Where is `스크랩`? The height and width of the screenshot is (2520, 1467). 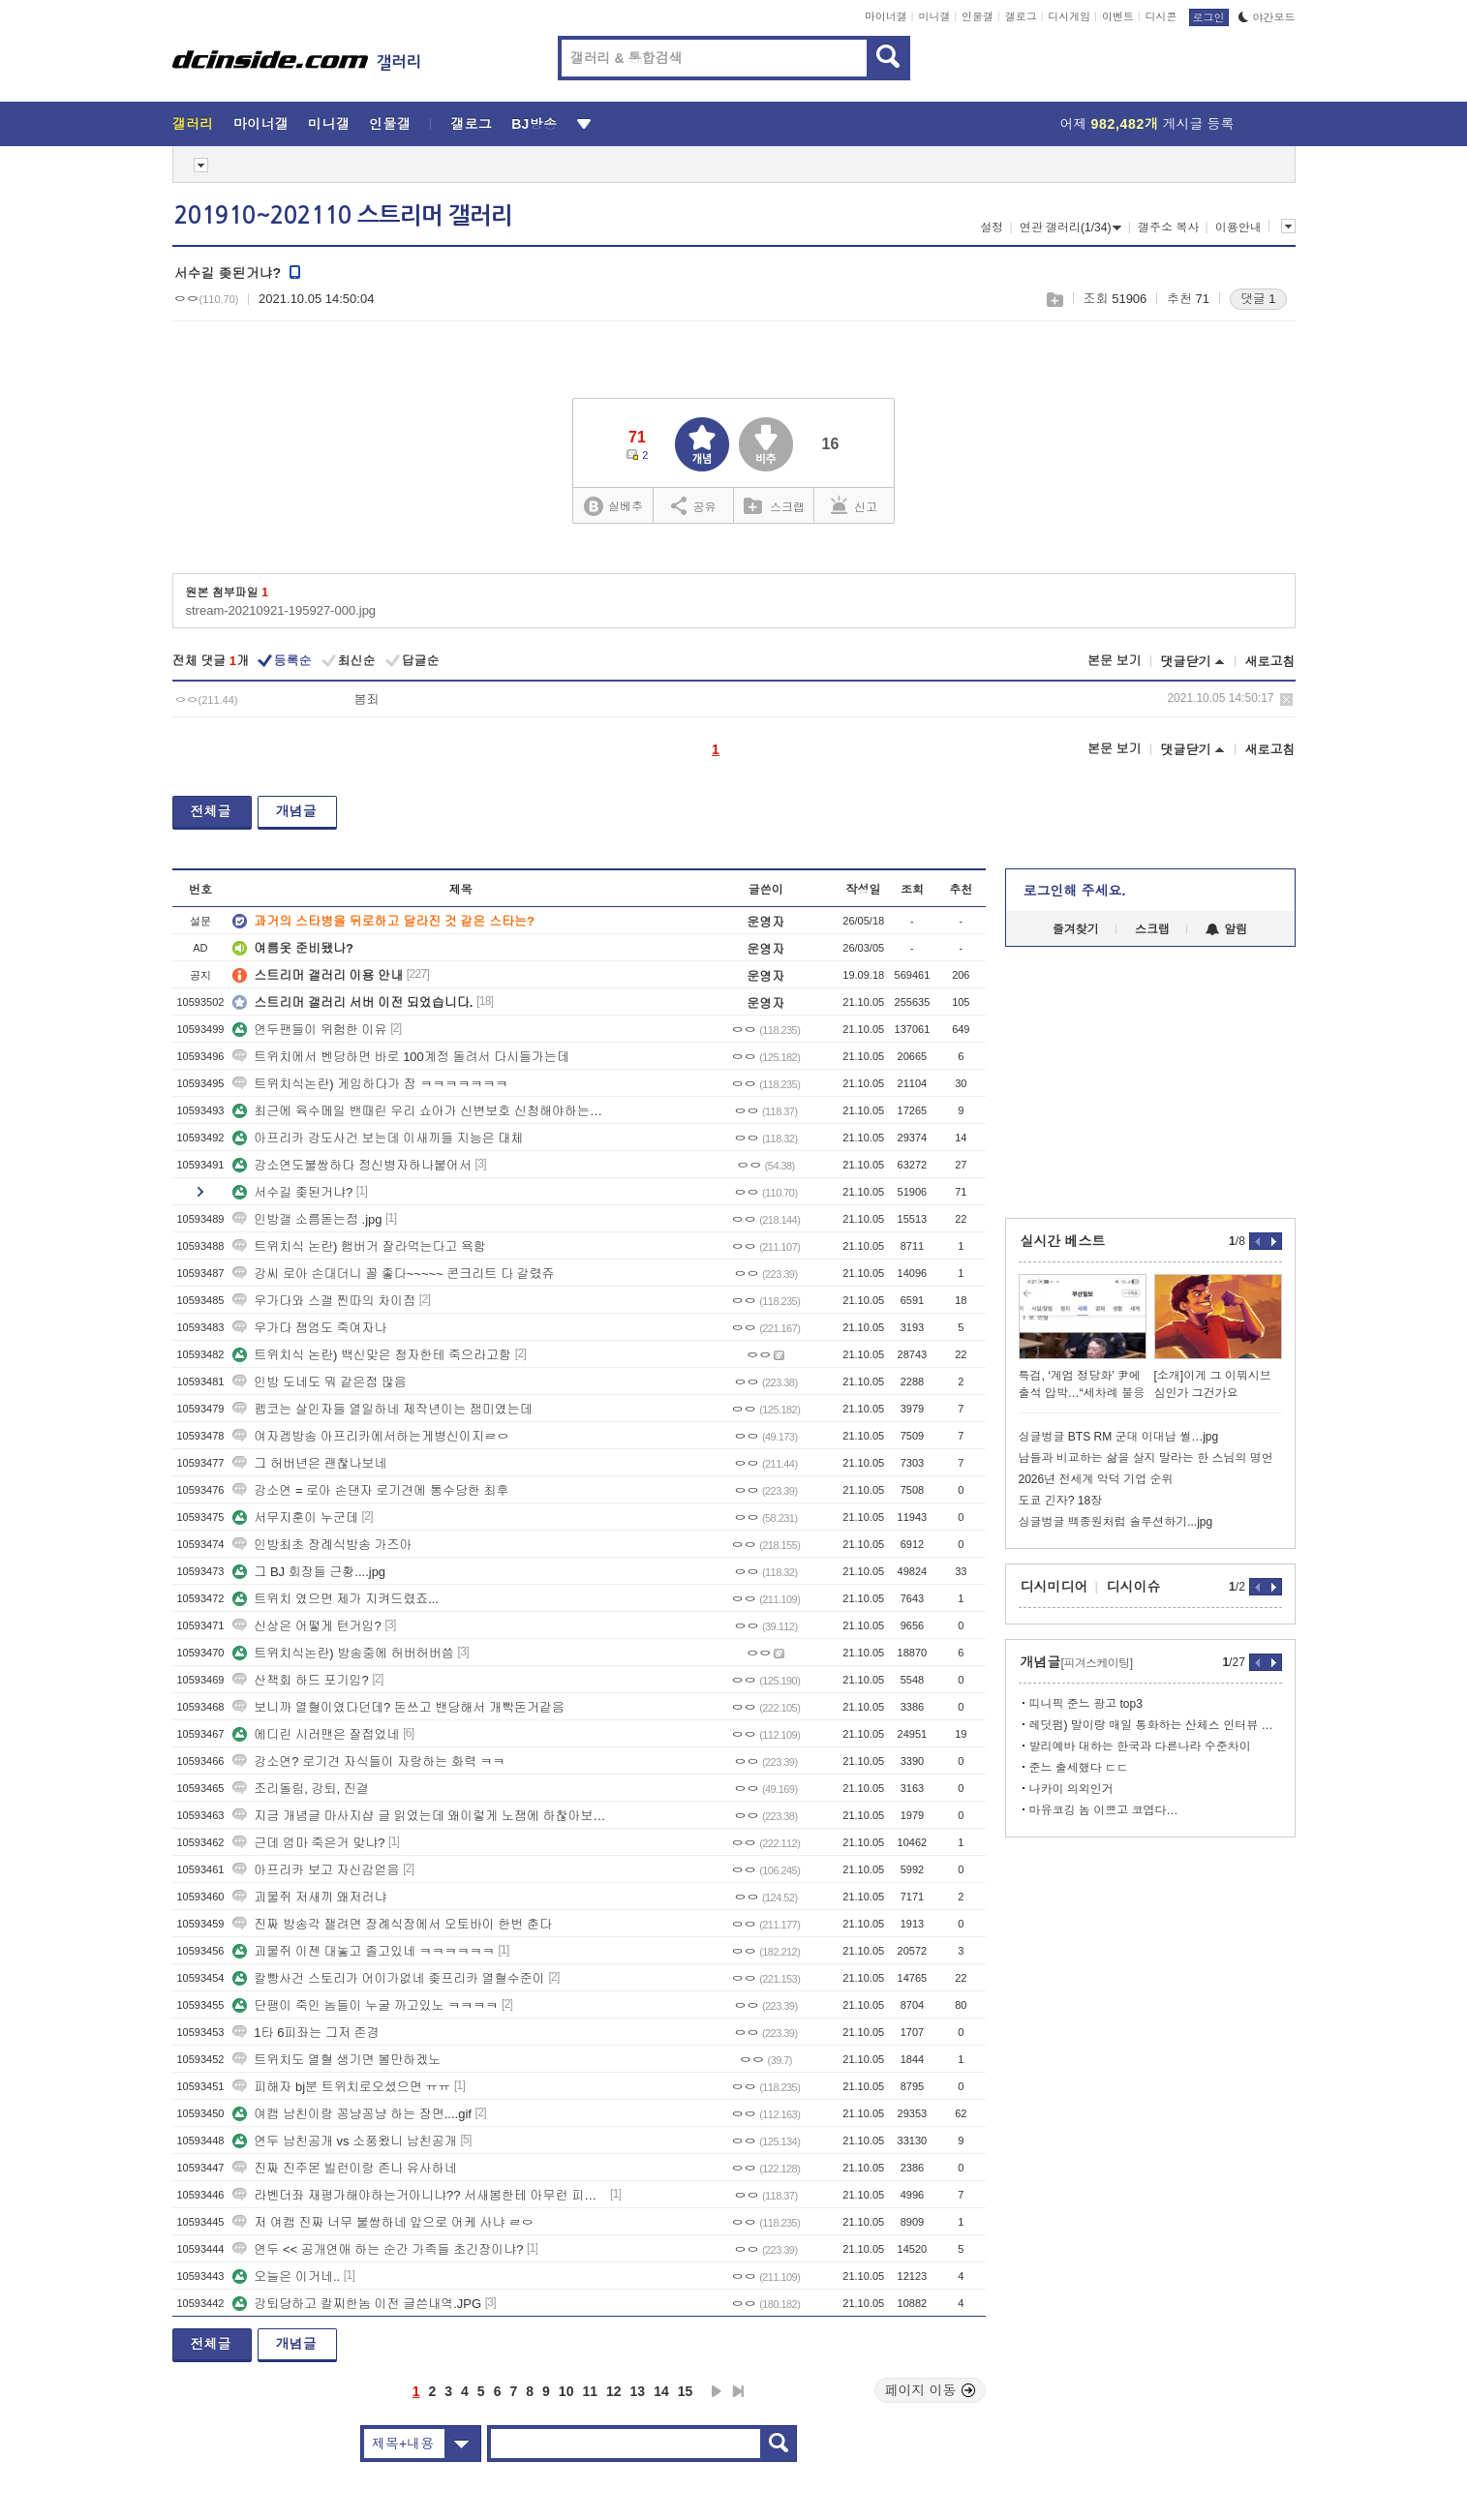 스크랩 is located at coordinates (1054, 299).